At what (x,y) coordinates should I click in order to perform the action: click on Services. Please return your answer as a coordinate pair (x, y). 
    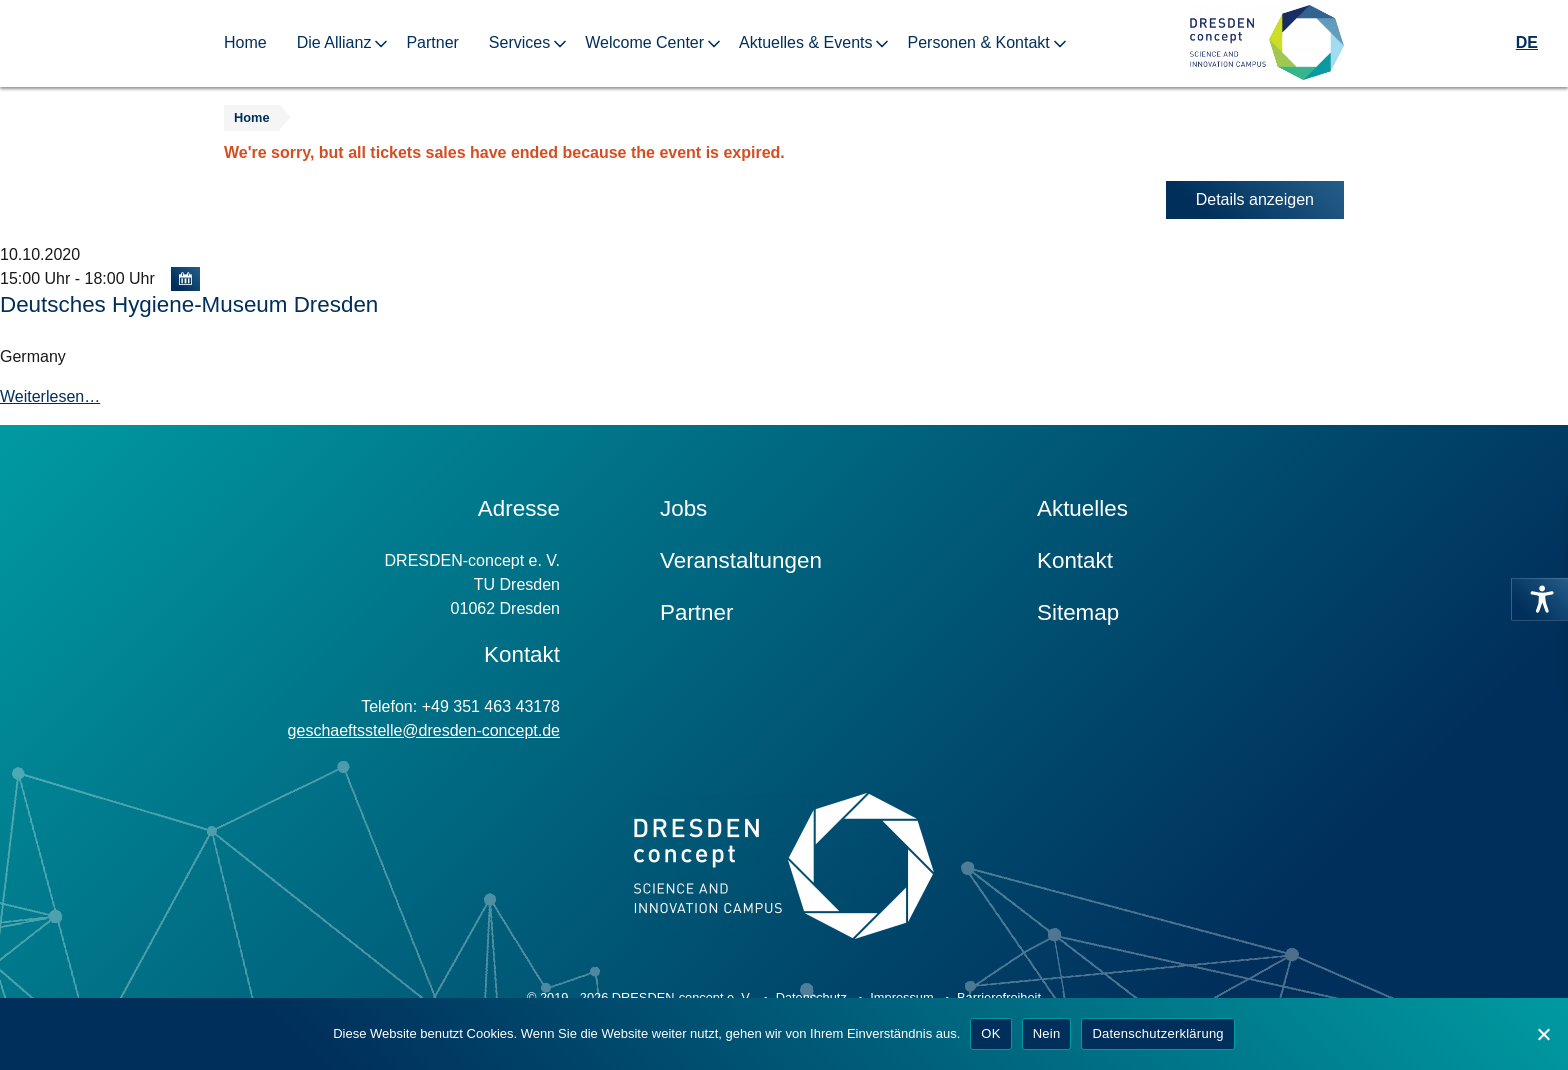
    Looking at the image, I should click on (519, 42).